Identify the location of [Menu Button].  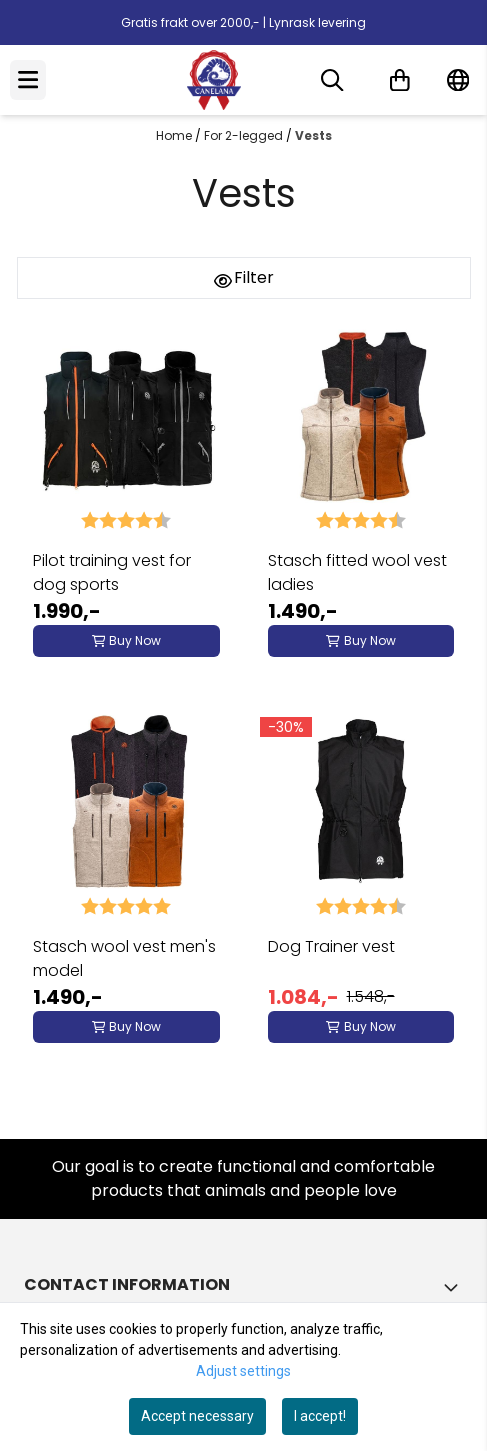
(28, 79).